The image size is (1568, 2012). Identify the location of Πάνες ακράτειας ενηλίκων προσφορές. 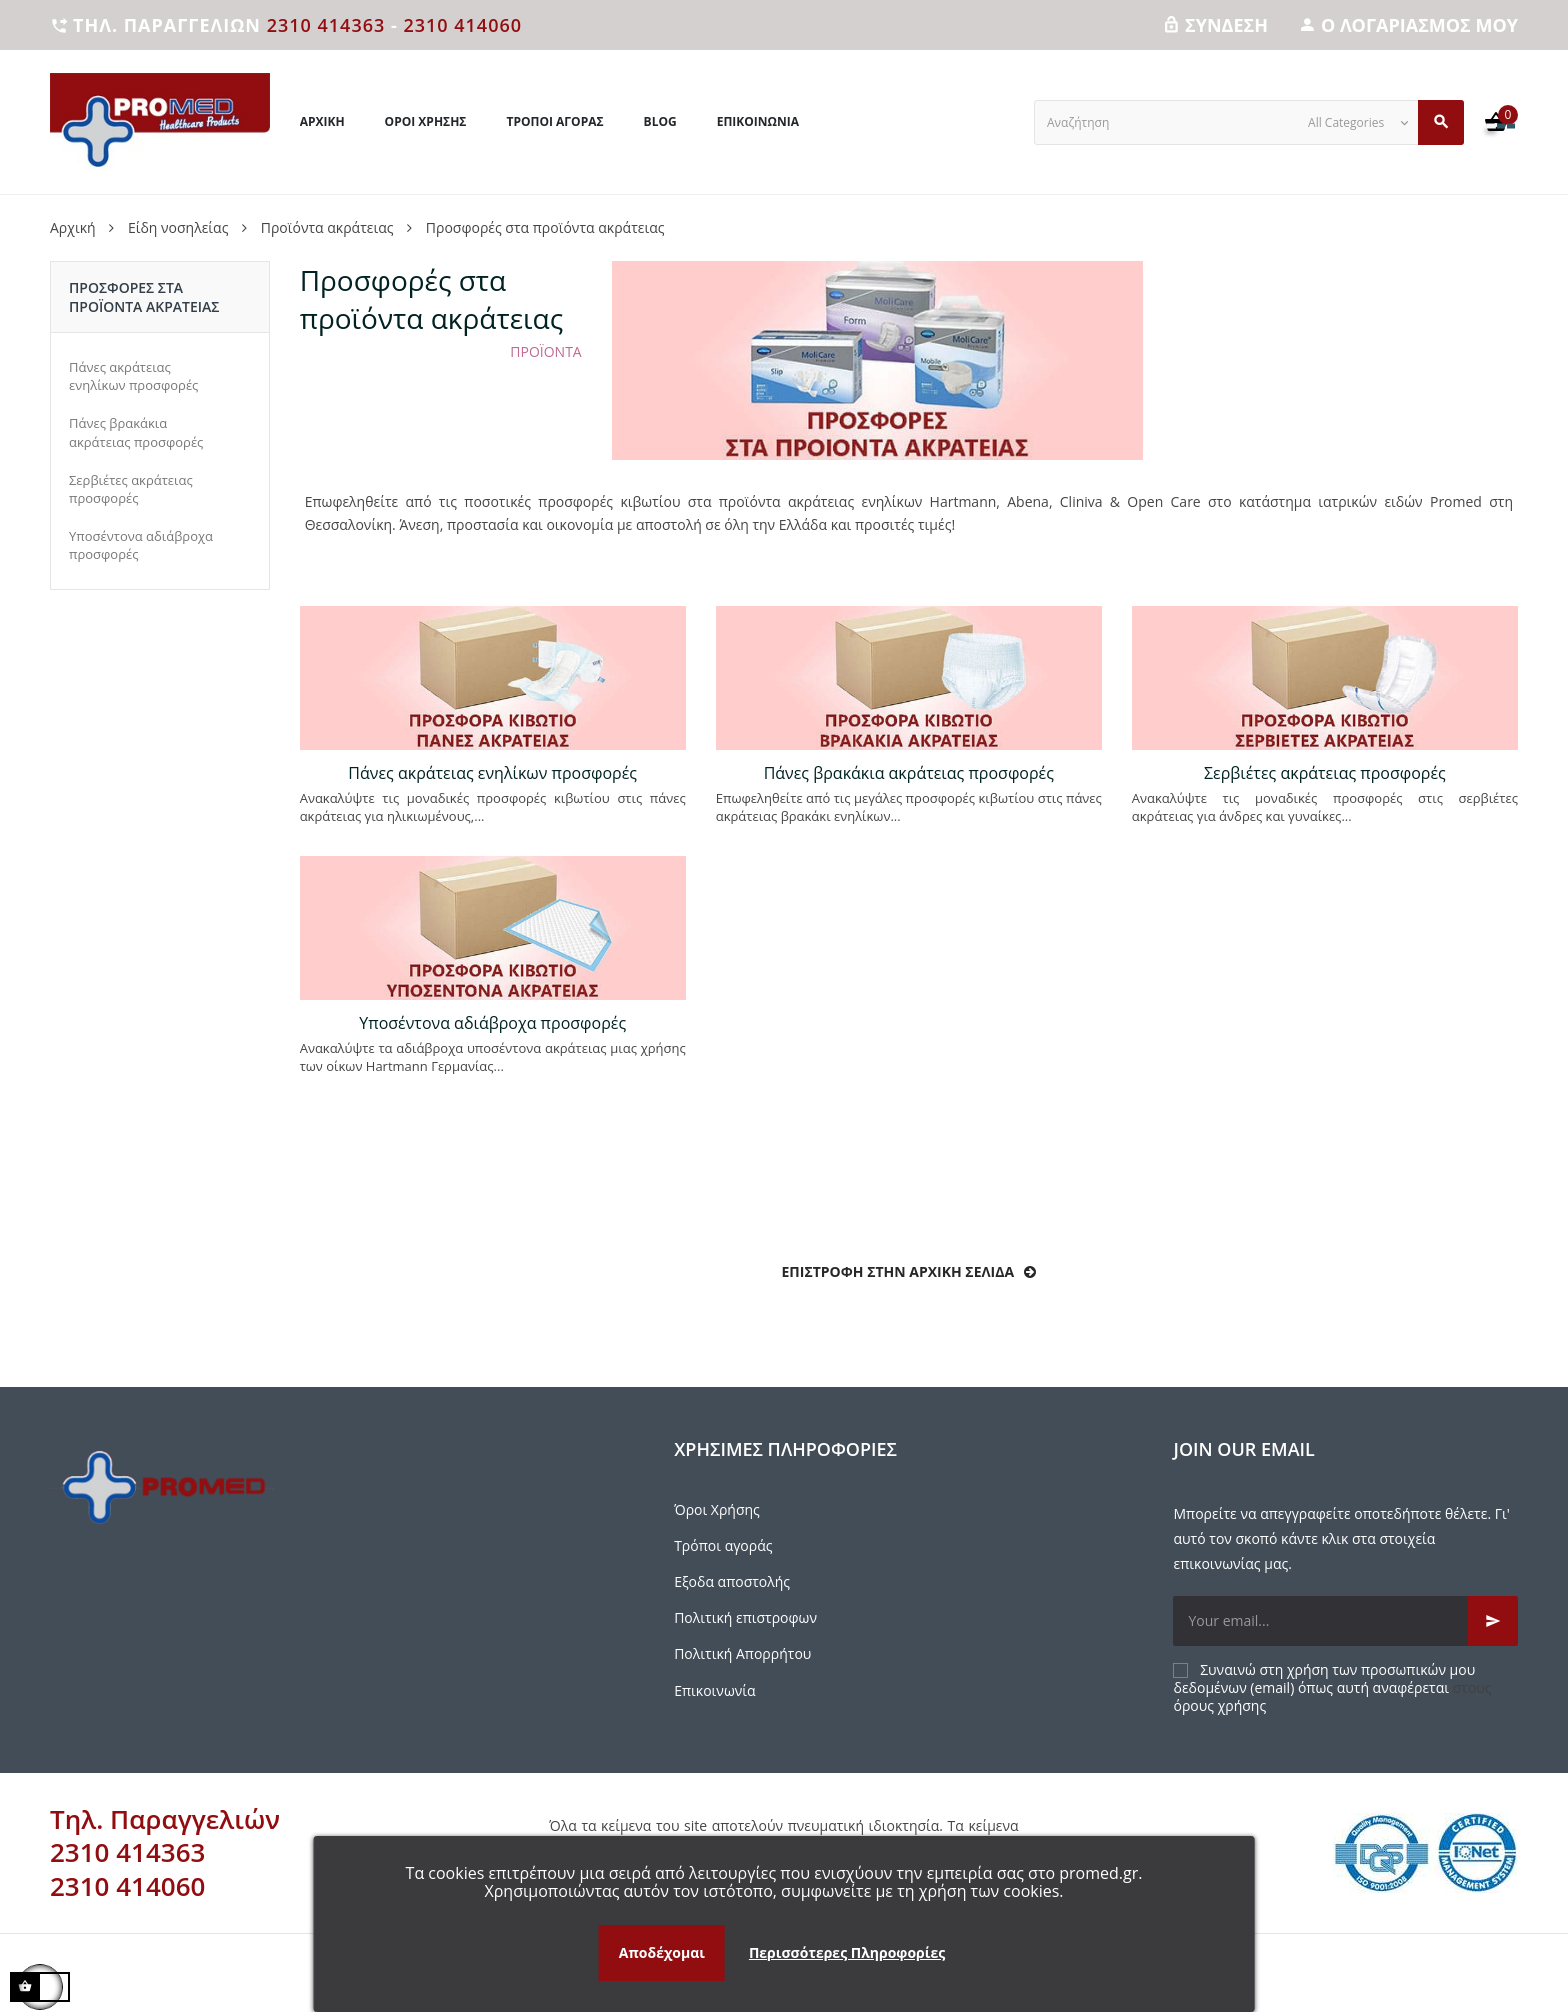
(133, 376).